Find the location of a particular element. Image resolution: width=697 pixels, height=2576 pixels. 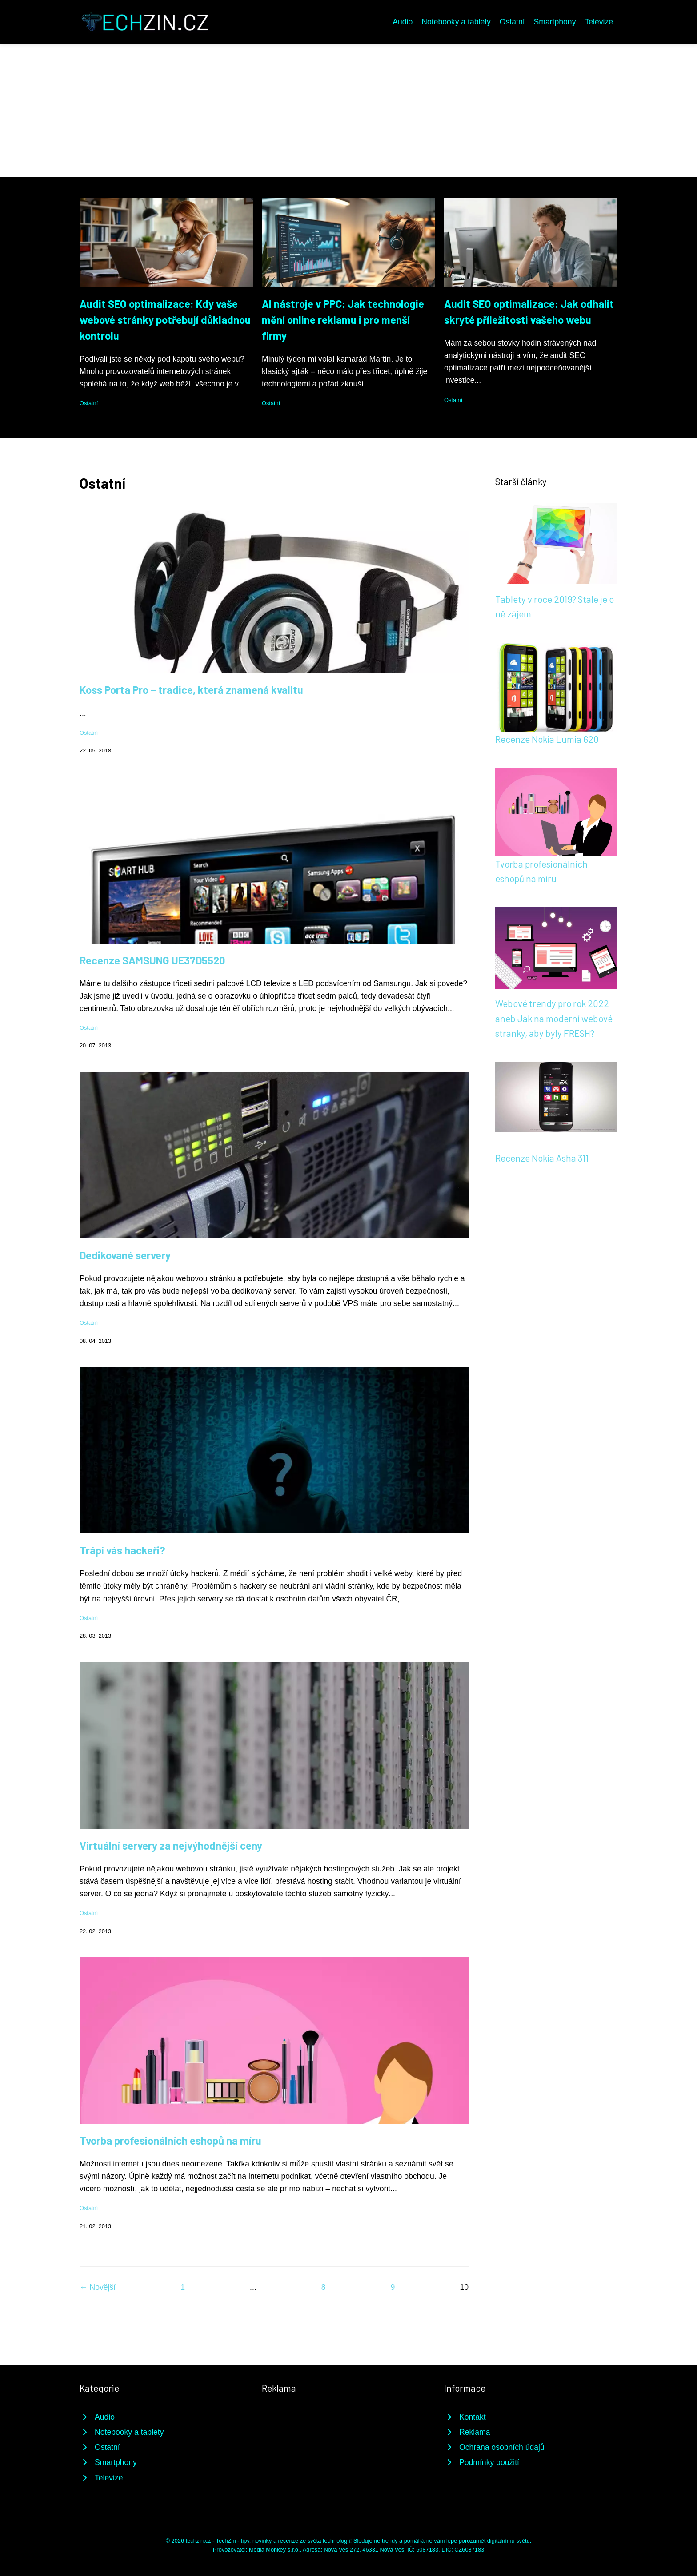

Trápí vás hackeři? is located at coordinates (122, 1550).